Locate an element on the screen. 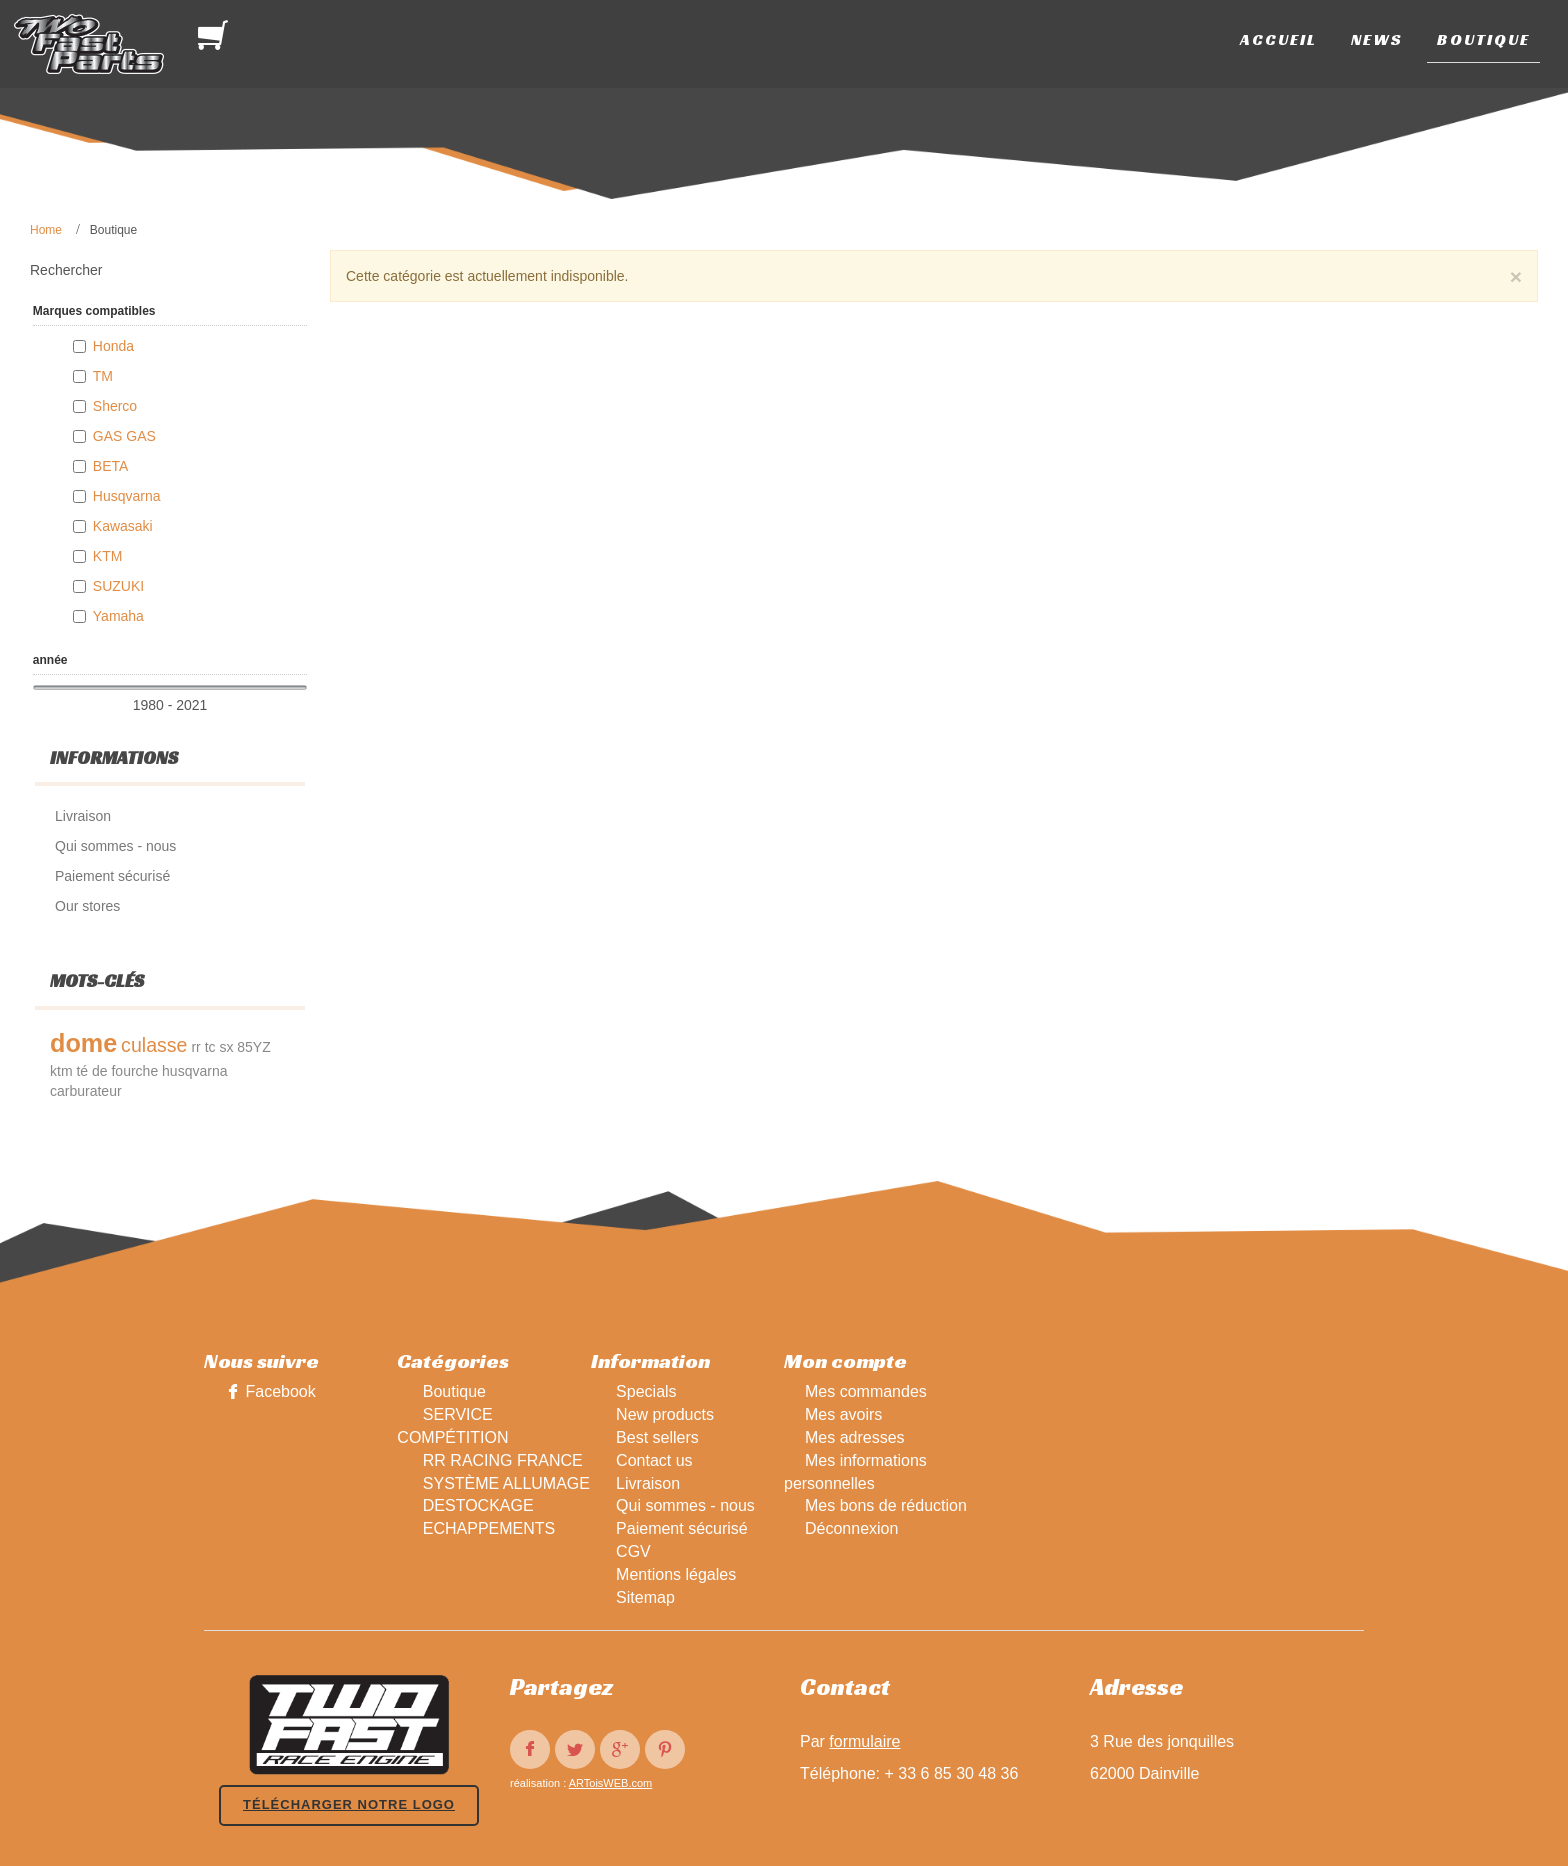  Facebook is located at coordinates (280, 1391).